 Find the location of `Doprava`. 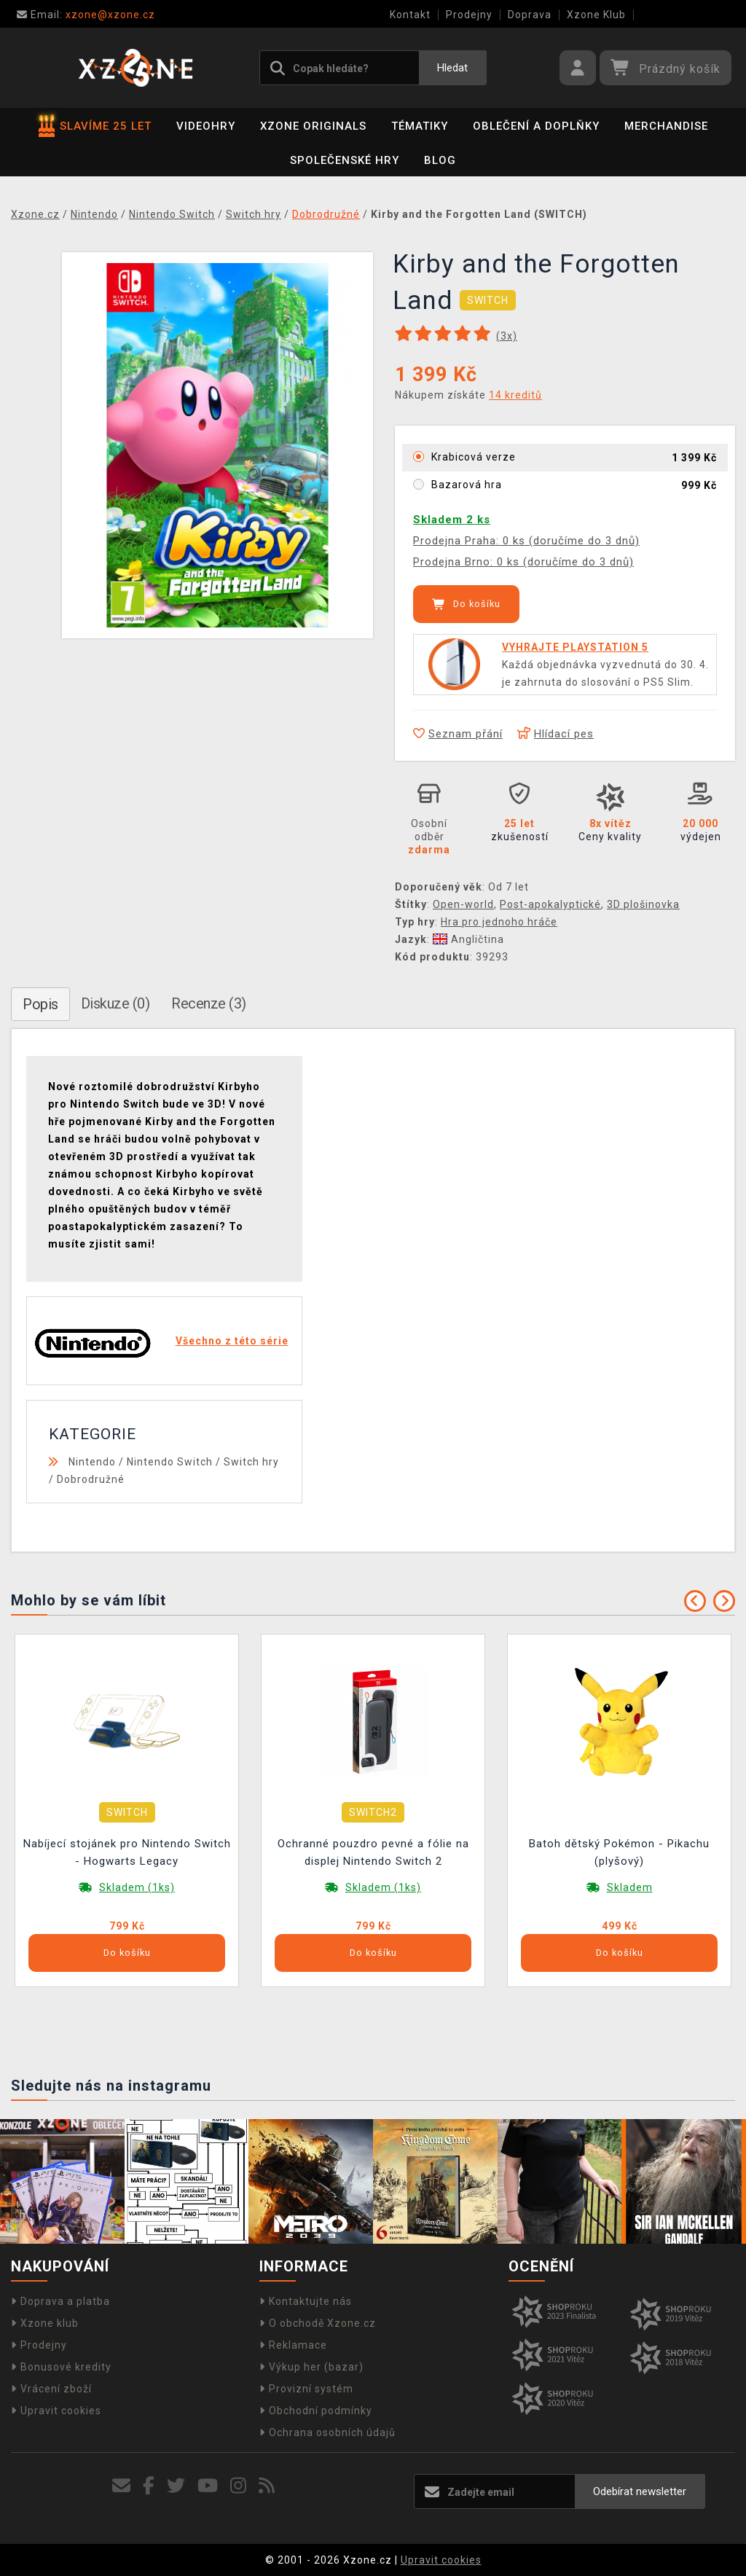

Doprava is located at coordinates (529, 14).